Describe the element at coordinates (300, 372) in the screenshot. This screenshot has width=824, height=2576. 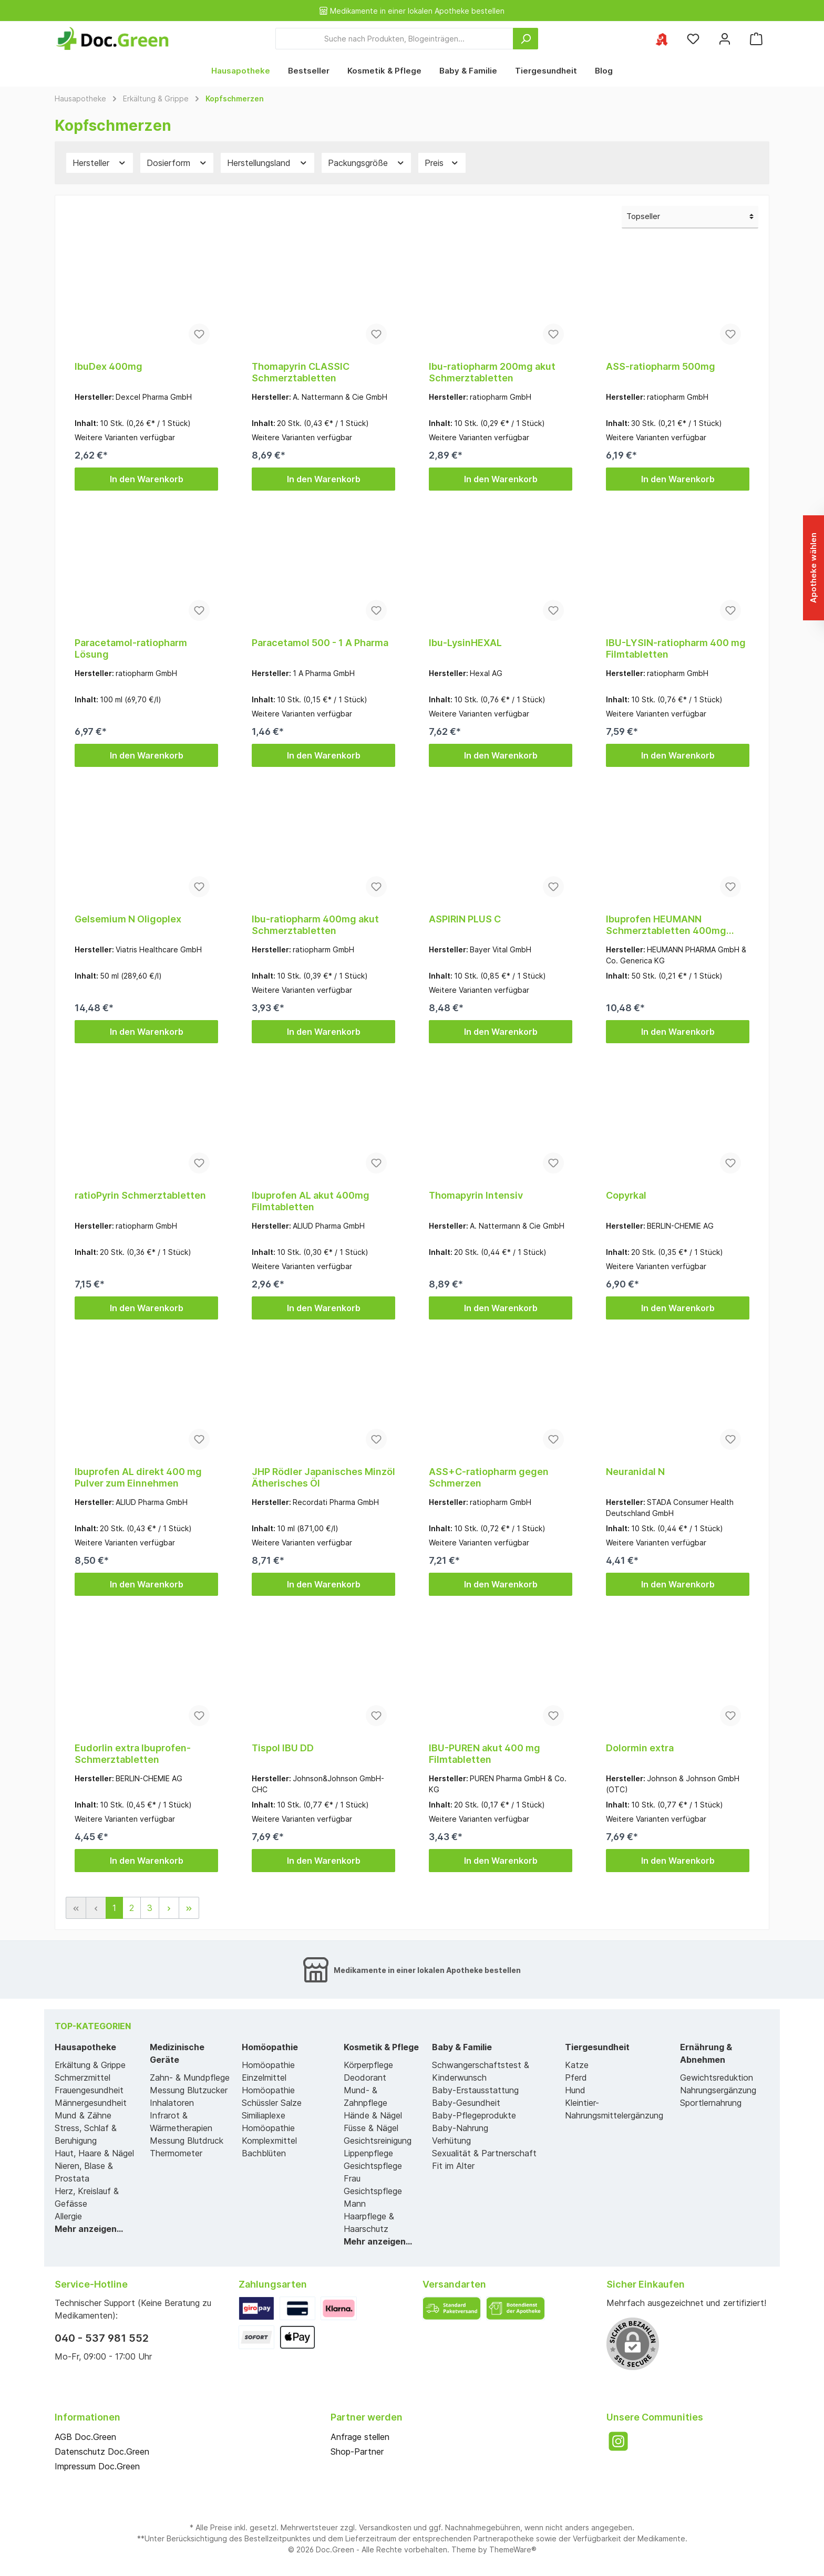
I see `Thomapyrin CLASSIC Schmerztabletten` at that location.